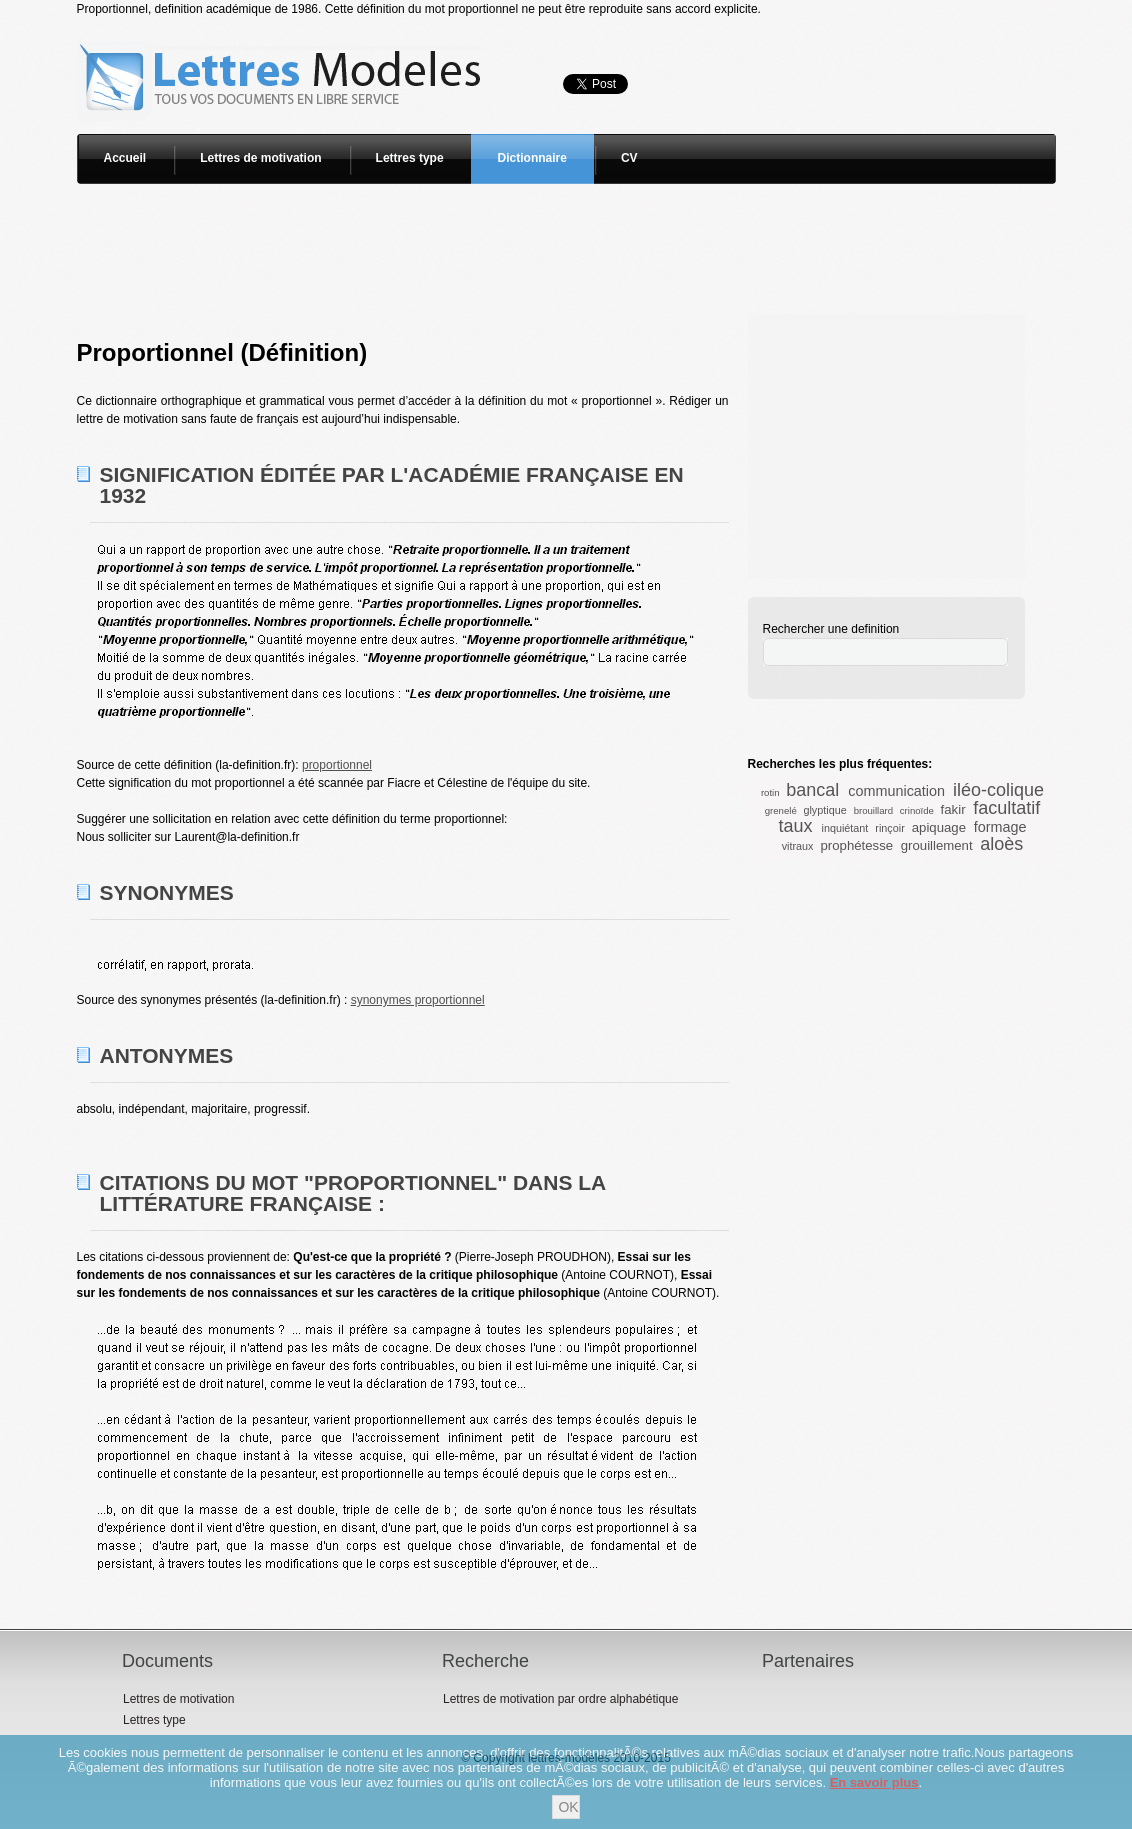  I want to click on Accueil, so click(125, 158).